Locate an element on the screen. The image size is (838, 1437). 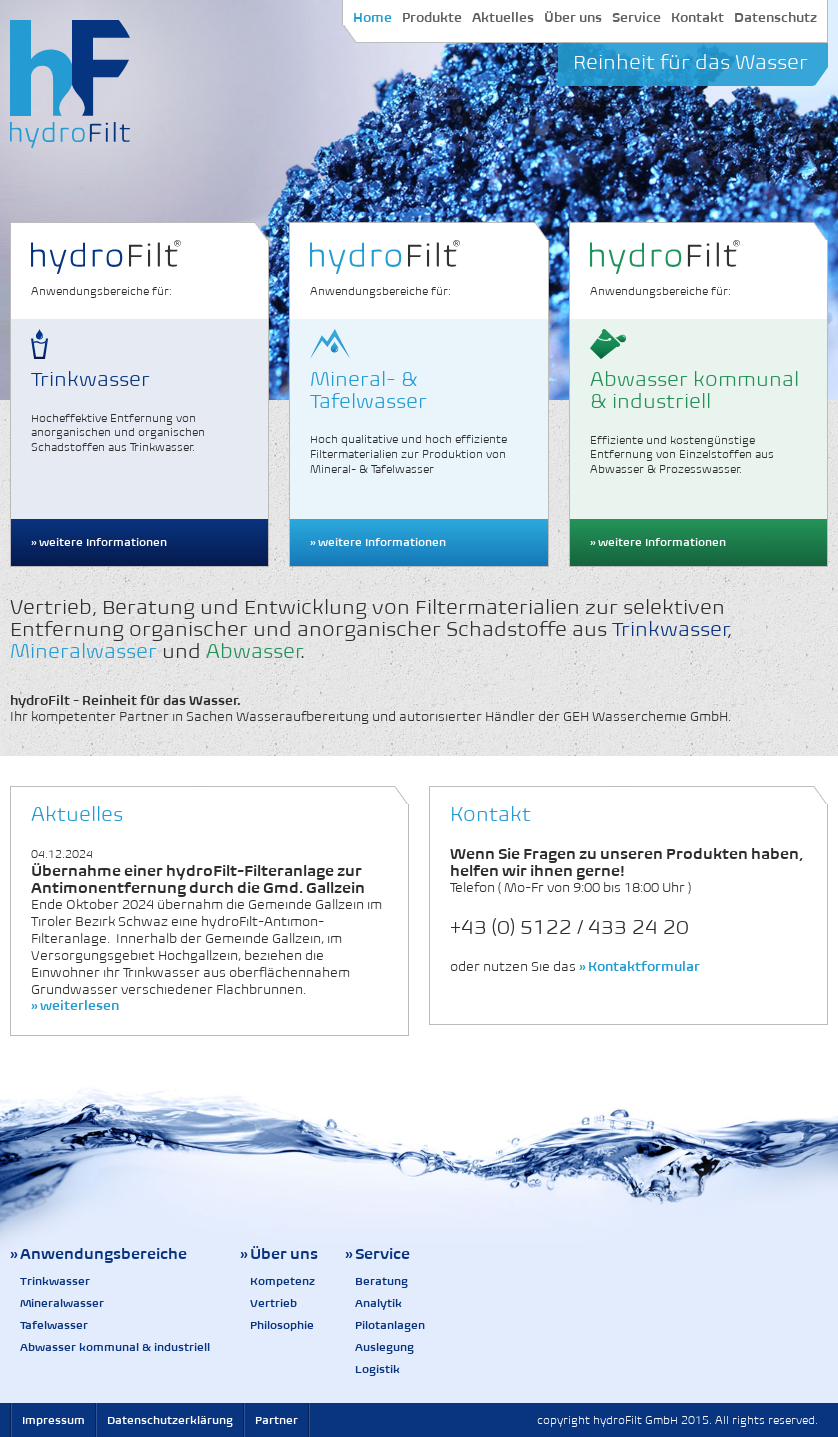
Über uns is located at coordinates (573, 17).